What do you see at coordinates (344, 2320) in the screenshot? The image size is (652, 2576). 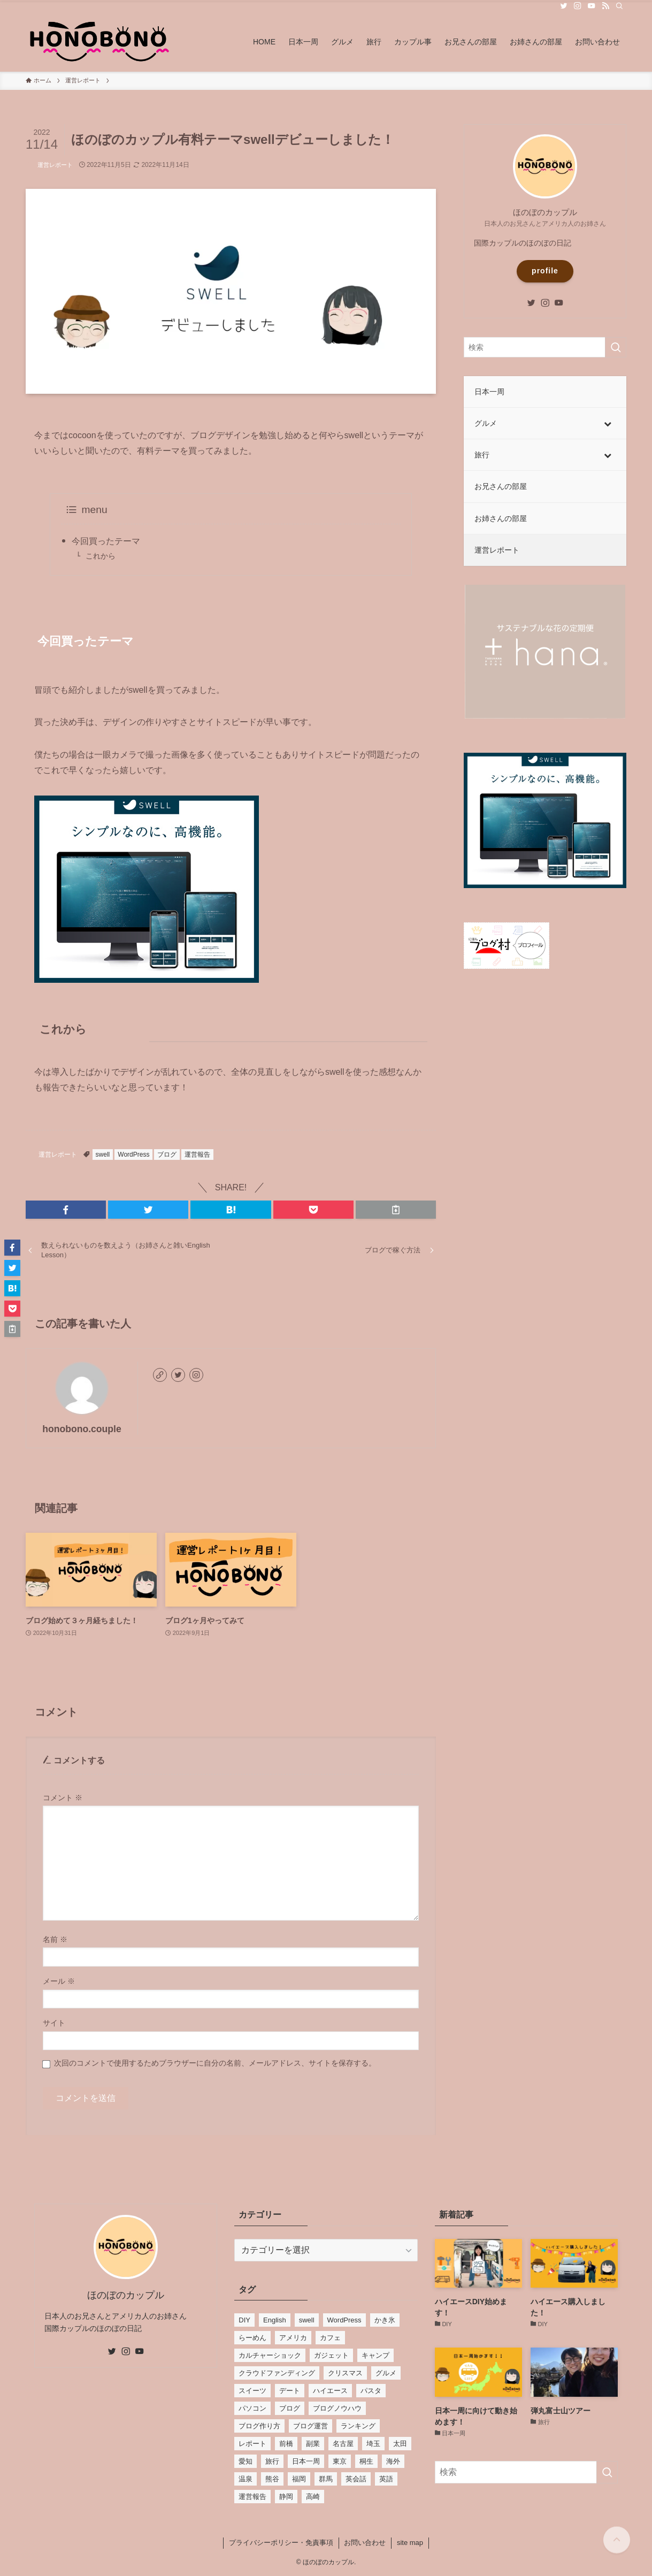 I see `WordPress [WordPress (5個の項目)]` at bounding box center [344, 2320].